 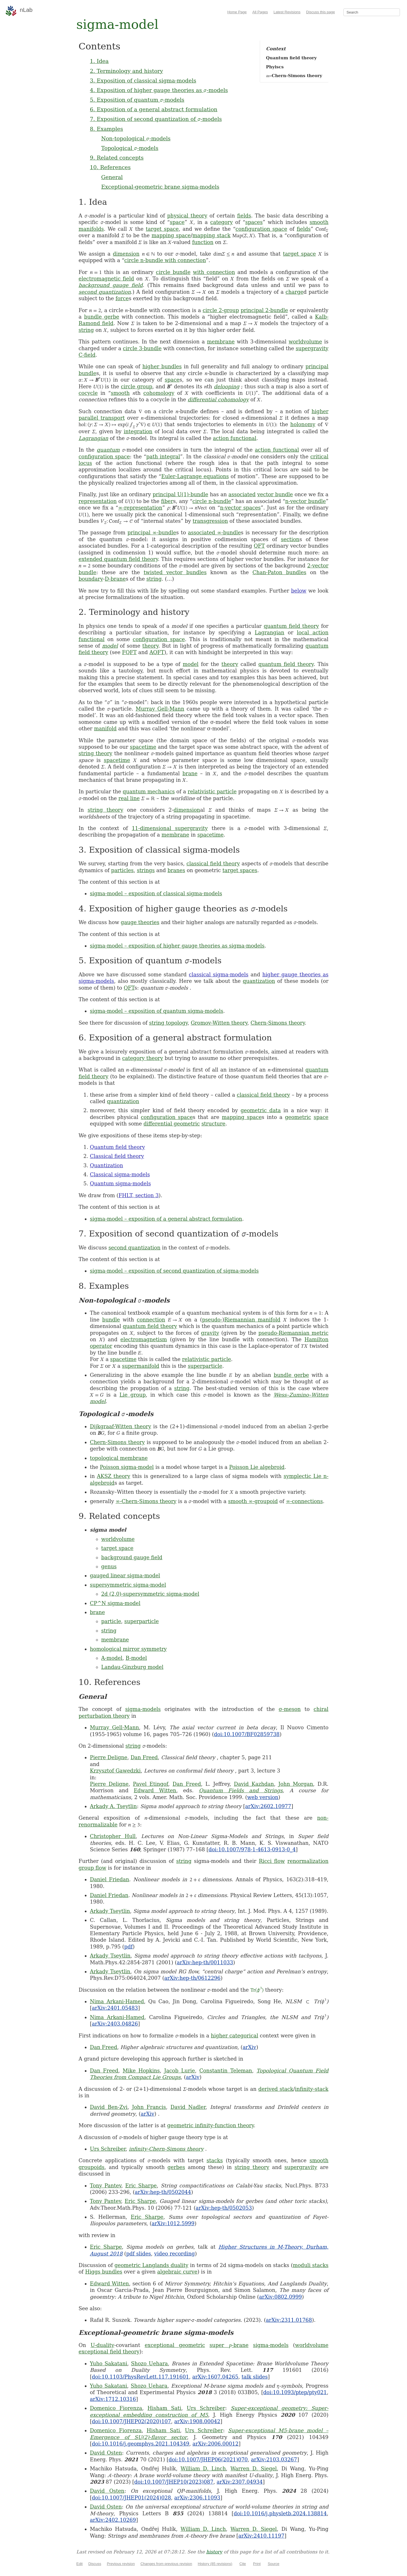 What do you see at coordinates (115, 1771) in the screenshot?
I see `Krzysztof Gawedzki` at bounding box center [115, 1771].